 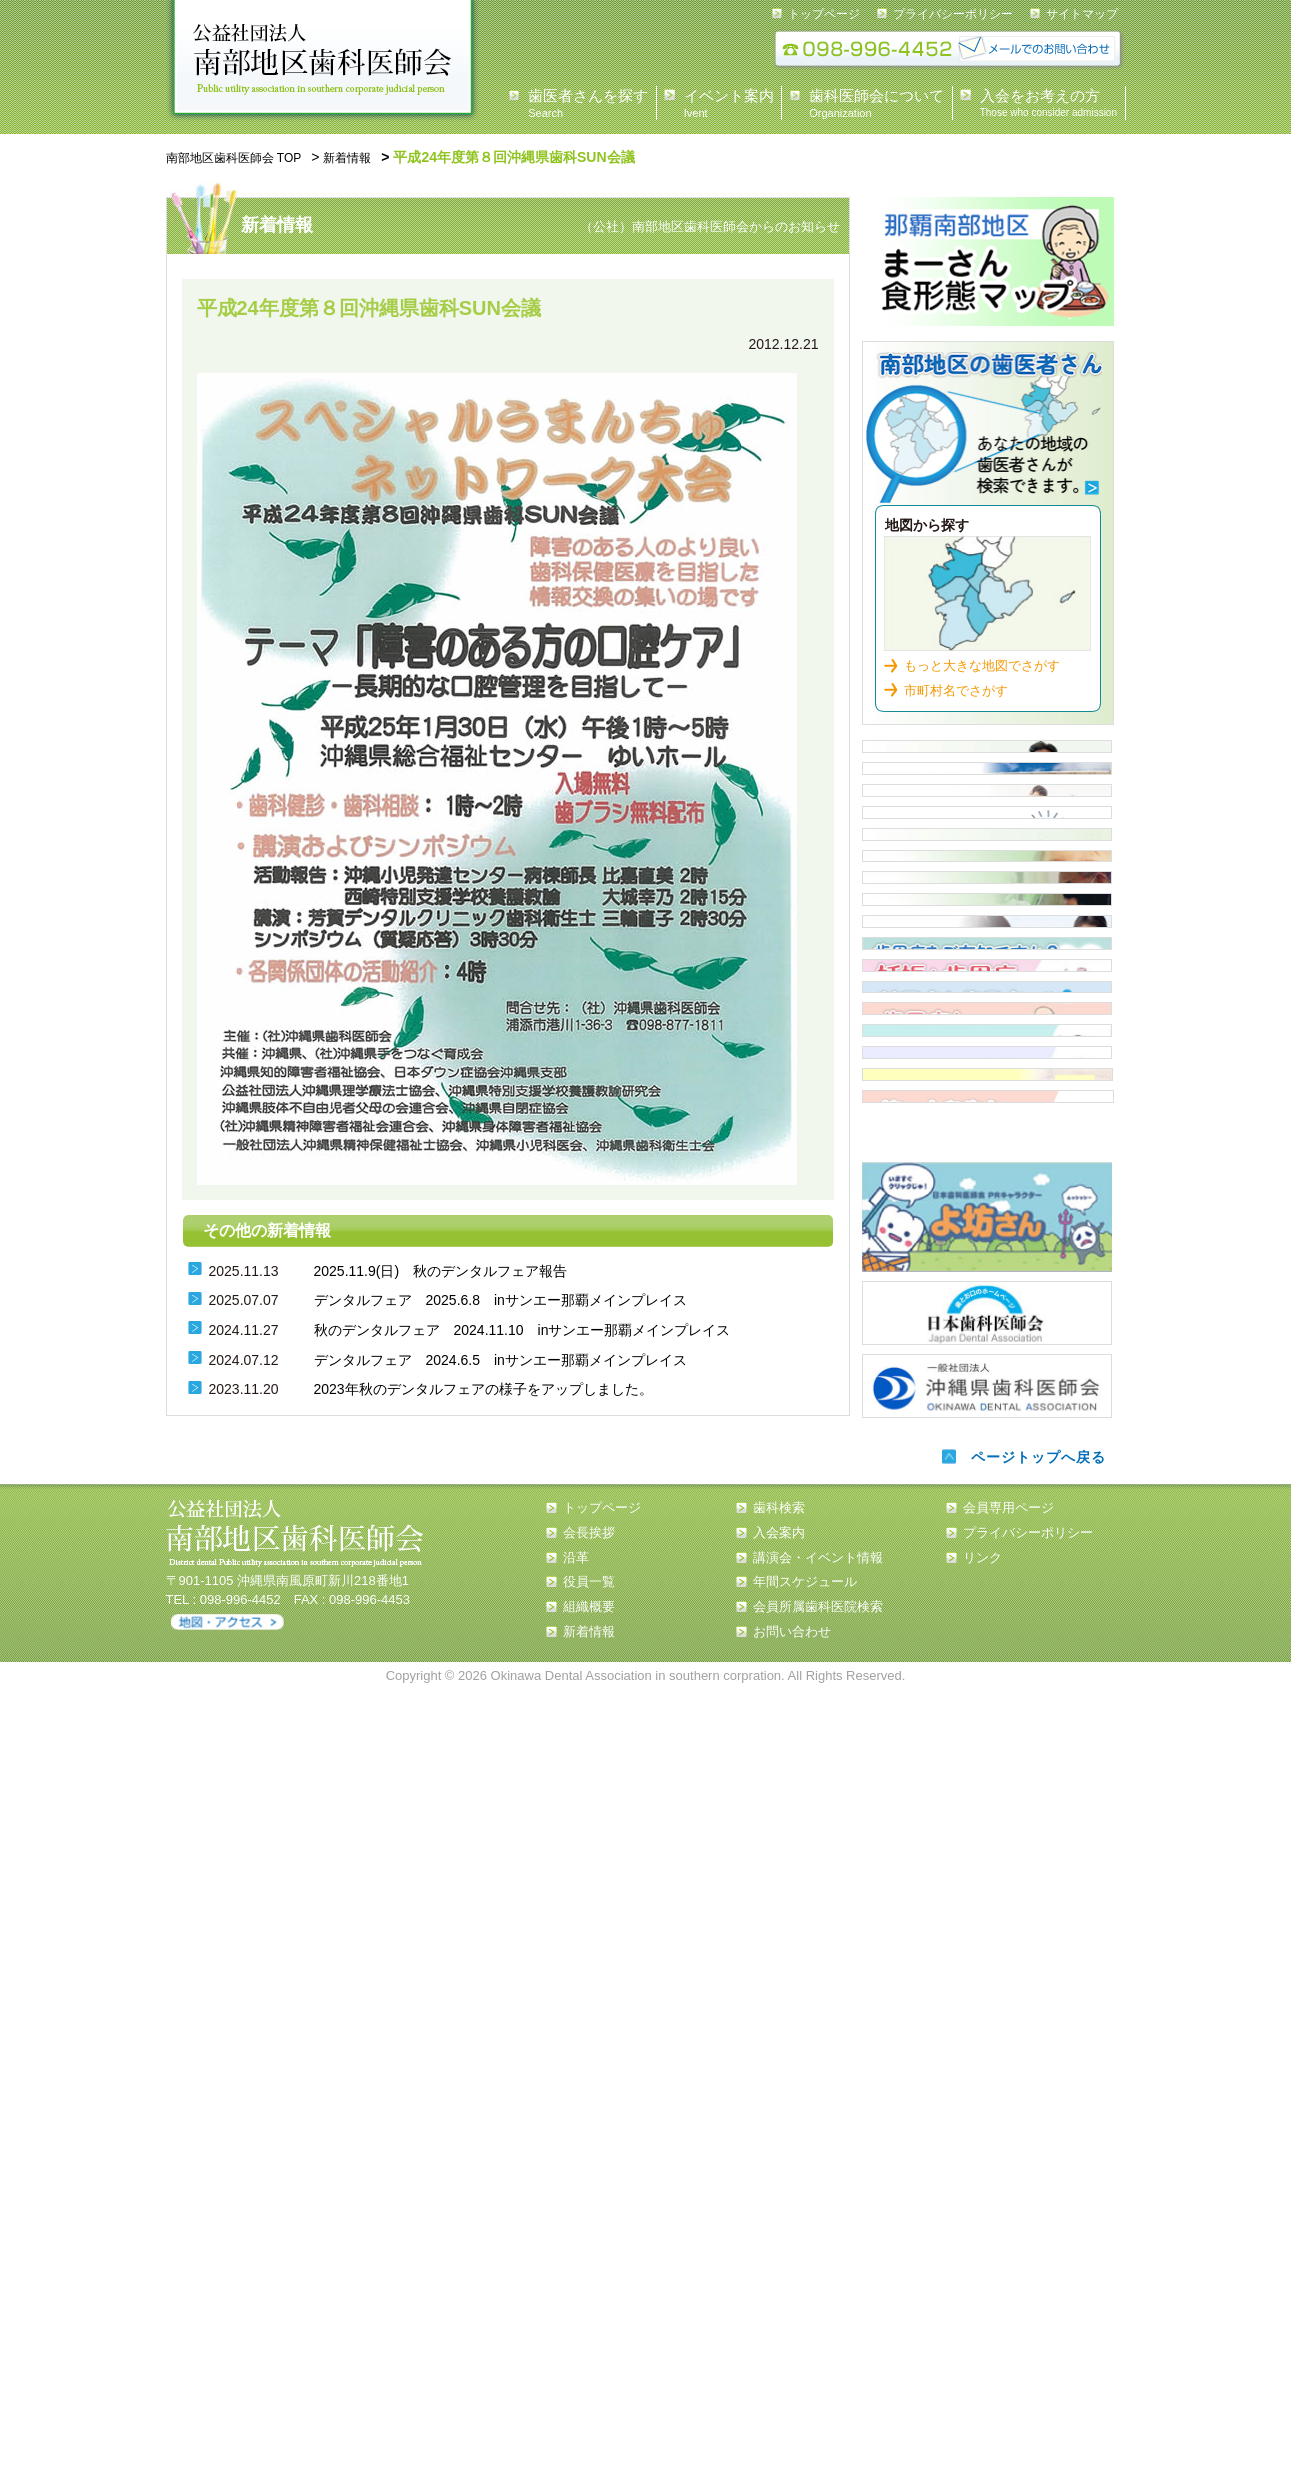 I want to click on 認可外保育施設 歯科健診担当医 一覧表, so click(x=987, y=1176).